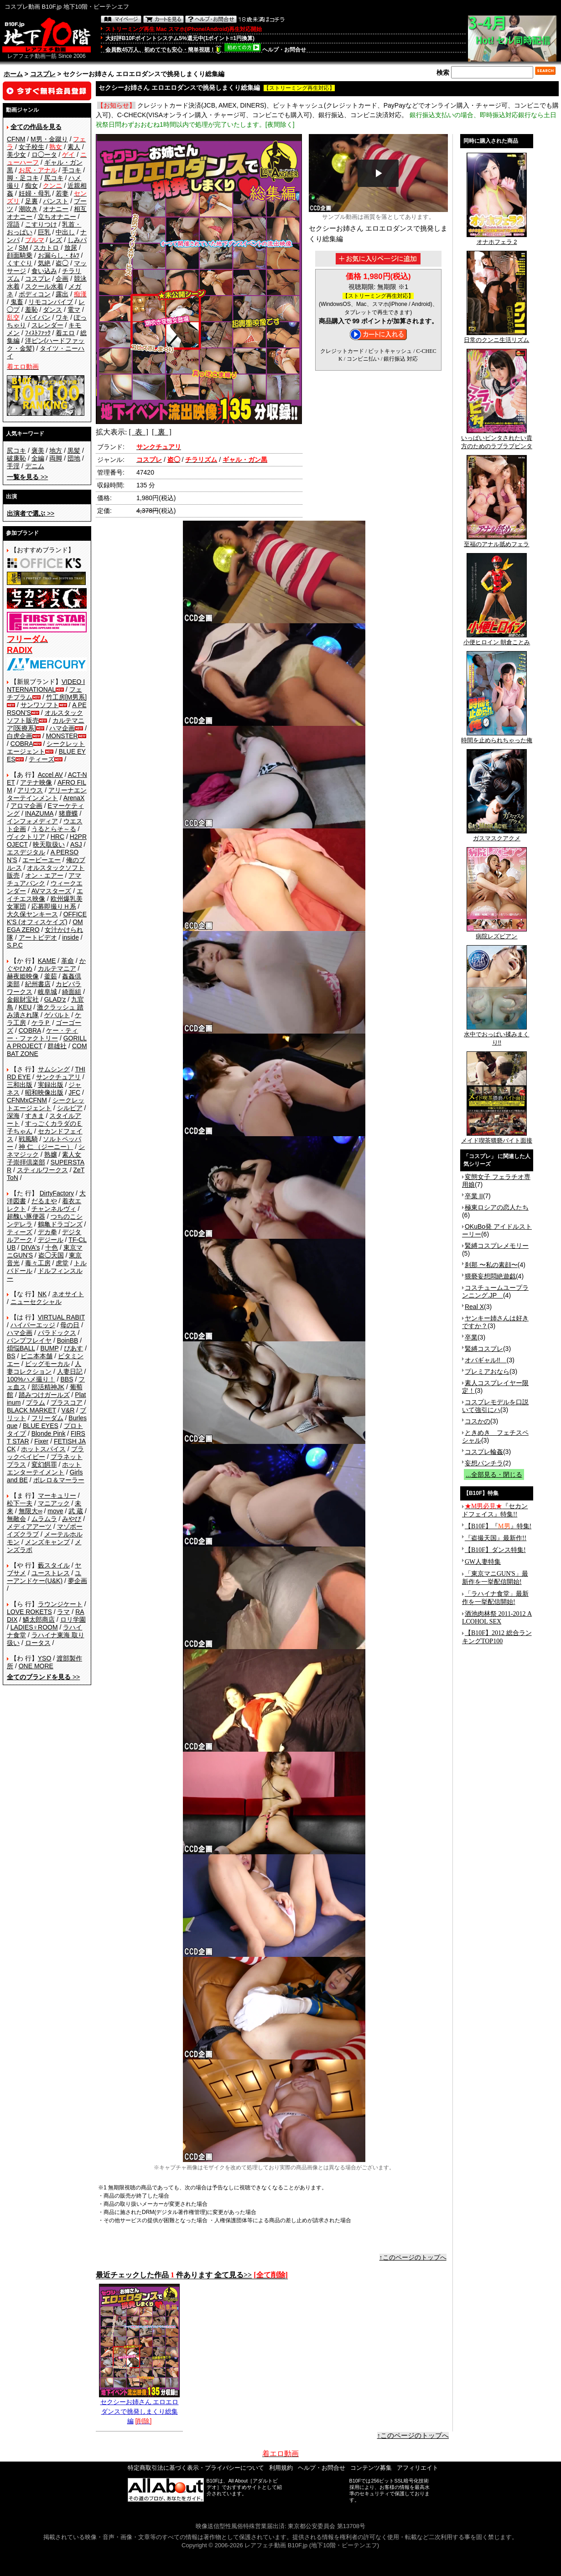 Image resolution: width=561 pixels, height=2576 pixels. What do you see at coordinates (41, 1441) in the screenshot?
I see `Fixer` at bounding box center [41, 1441].